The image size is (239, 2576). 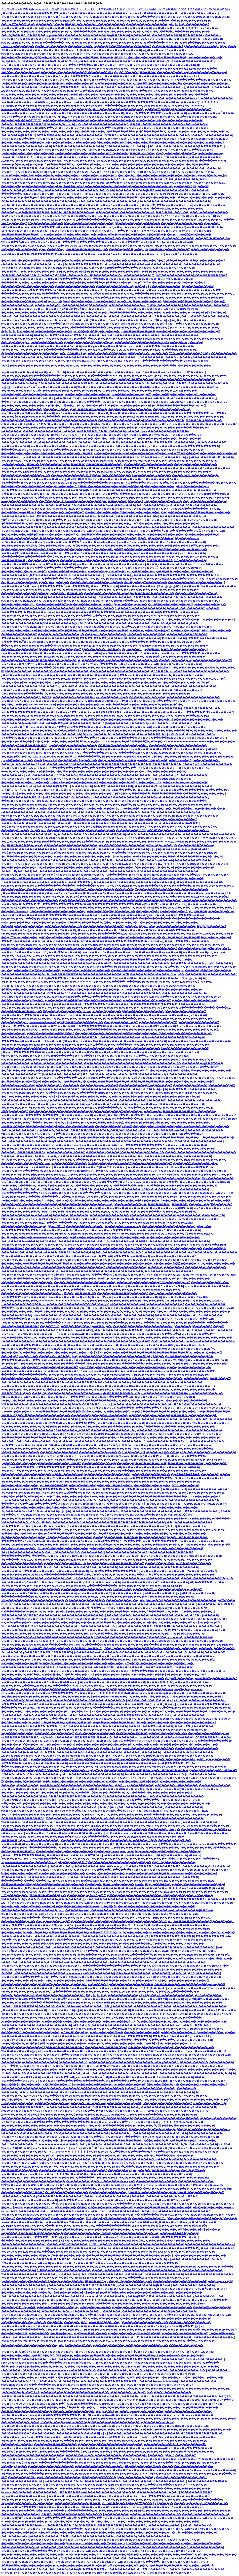 What do you see at coordinates (223, 2569) in the screenshot?
I see `ɫ�͹�������������` at bounding box center [223, 2569].